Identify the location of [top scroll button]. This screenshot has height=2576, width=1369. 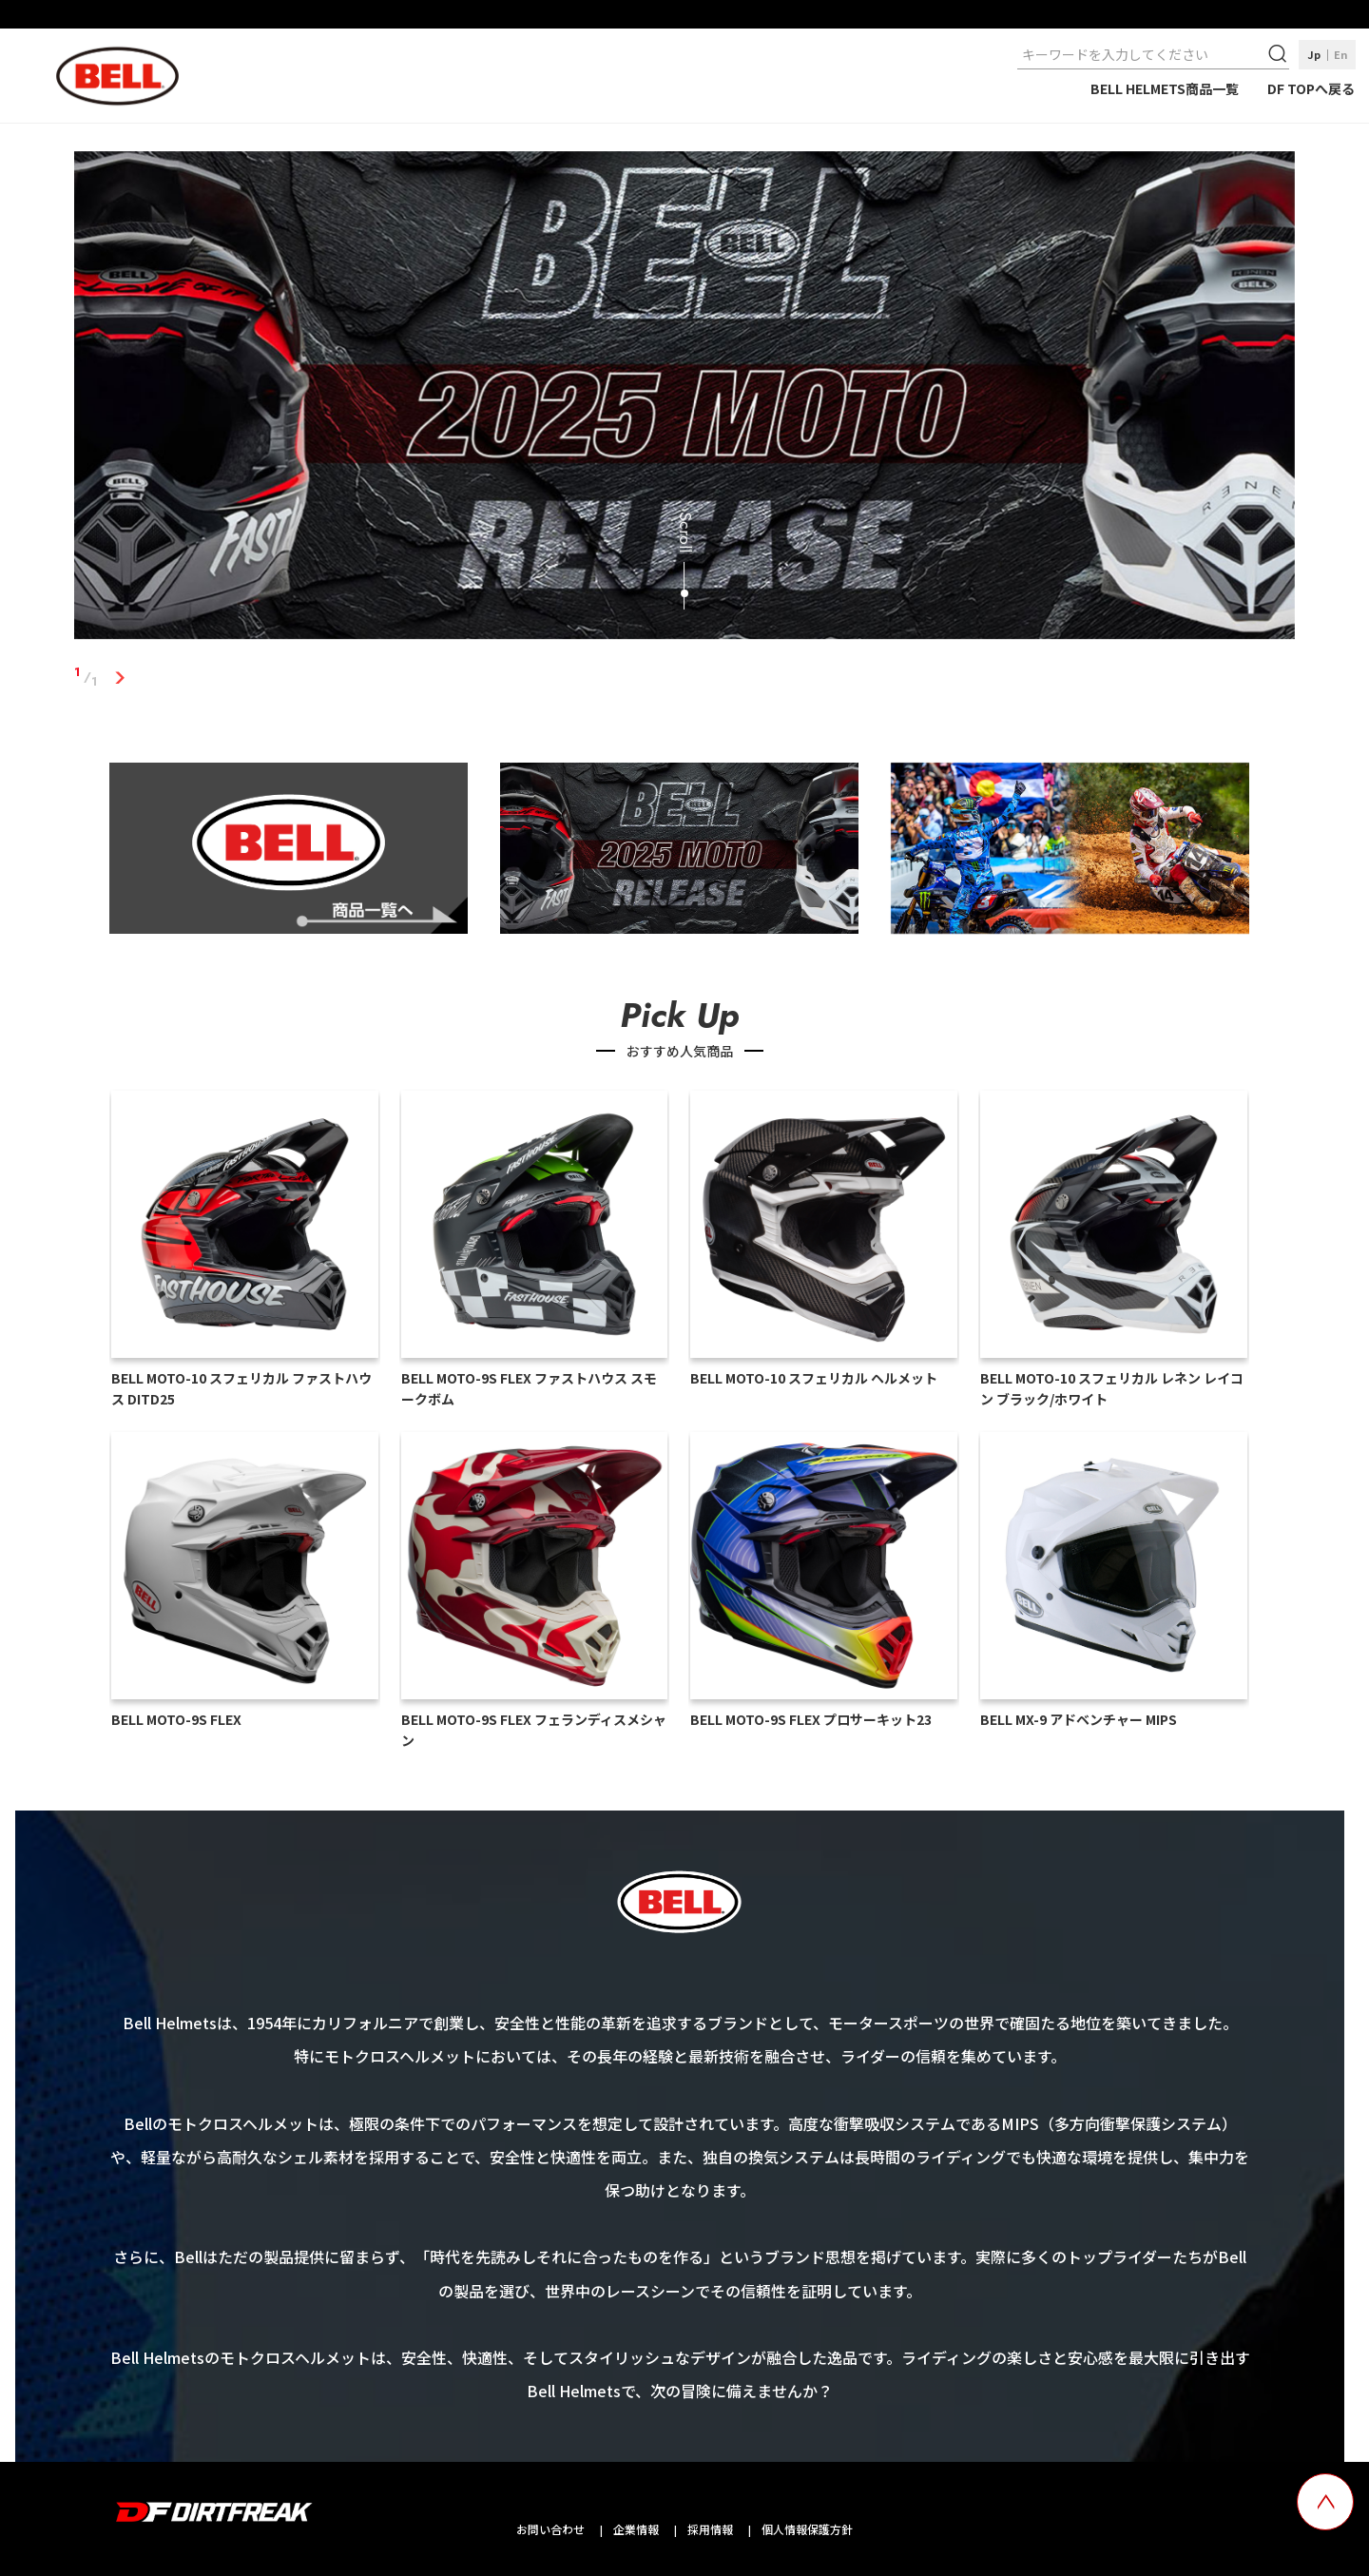
(1325, 2501).